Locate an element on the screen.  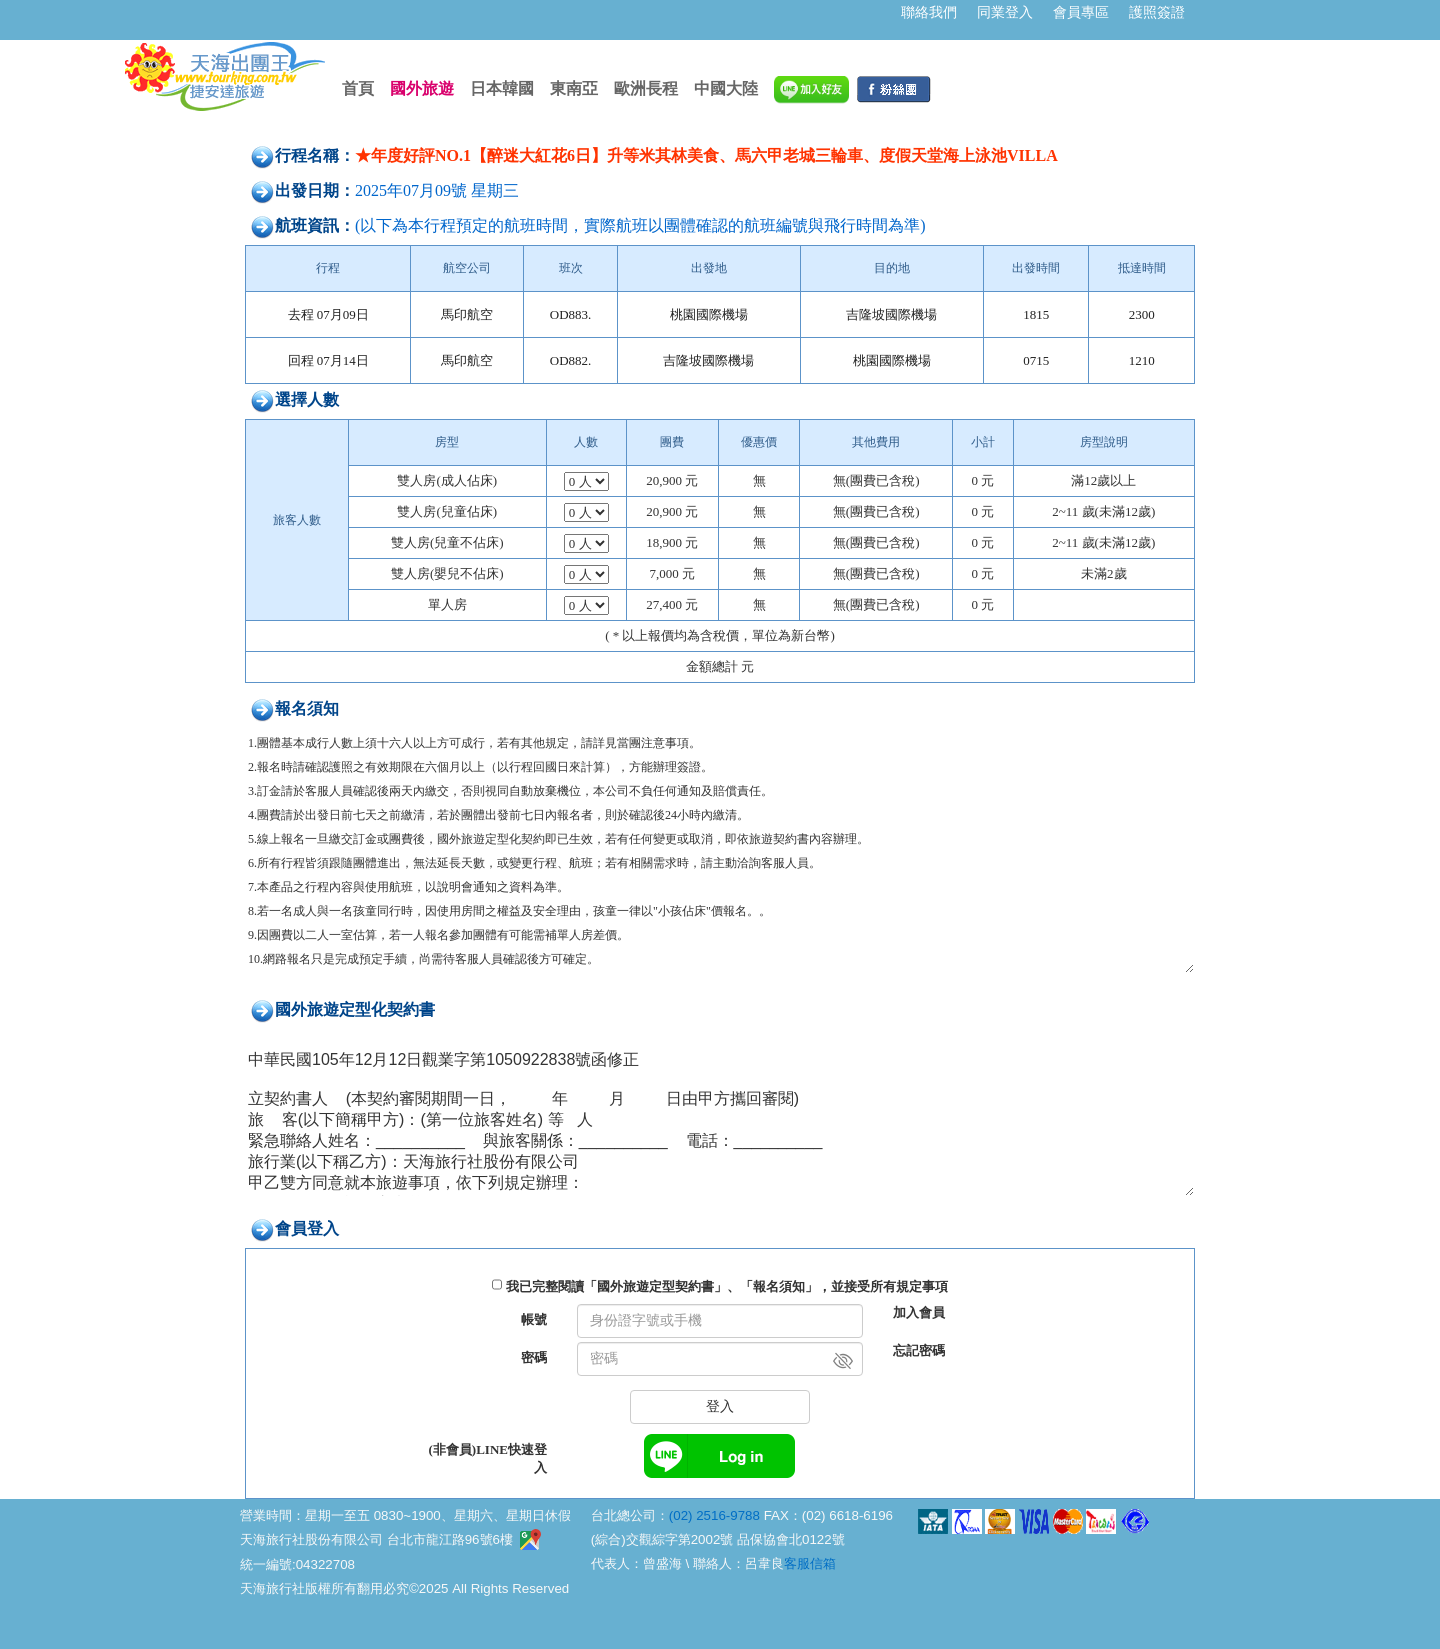
會員專區 is located at coordinates (1081, 12).